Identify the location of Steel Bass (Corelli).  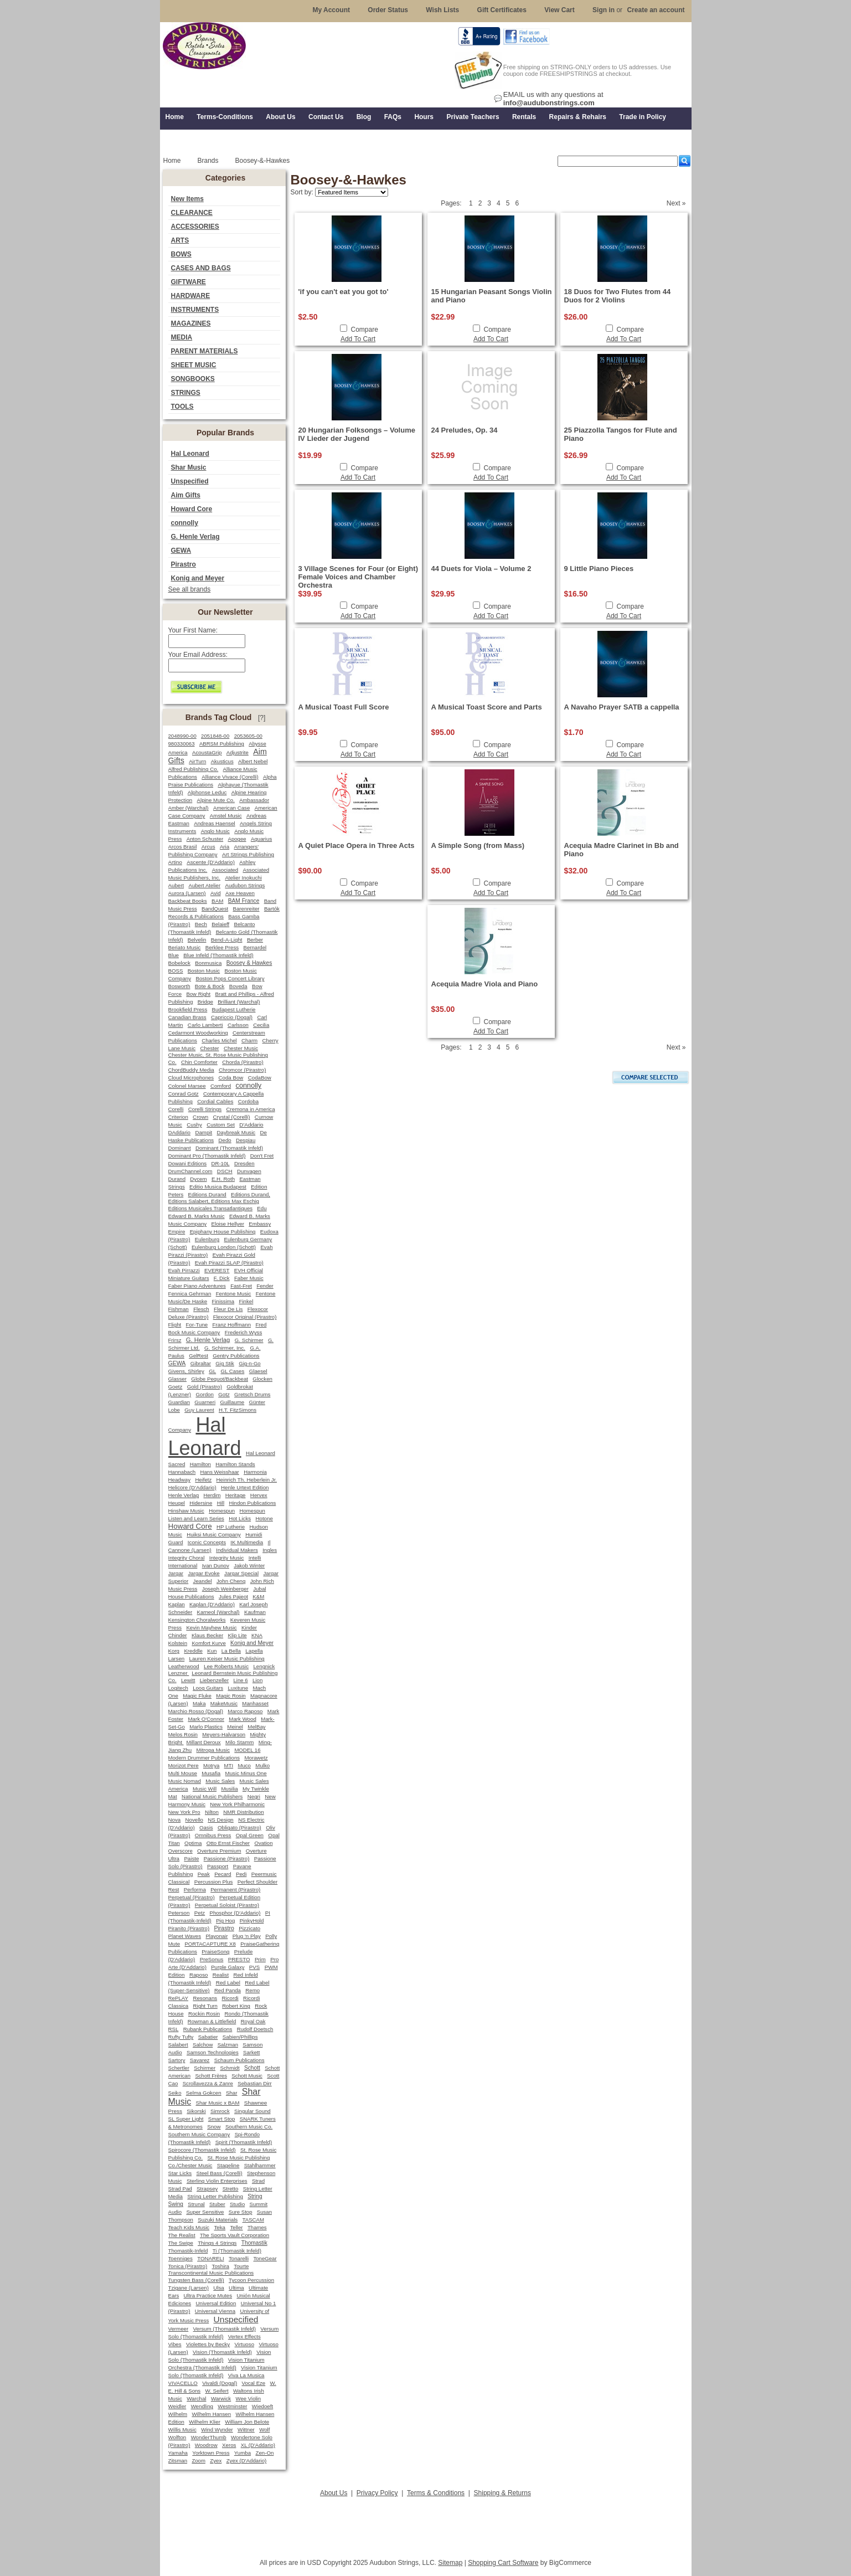
(220, 2173).